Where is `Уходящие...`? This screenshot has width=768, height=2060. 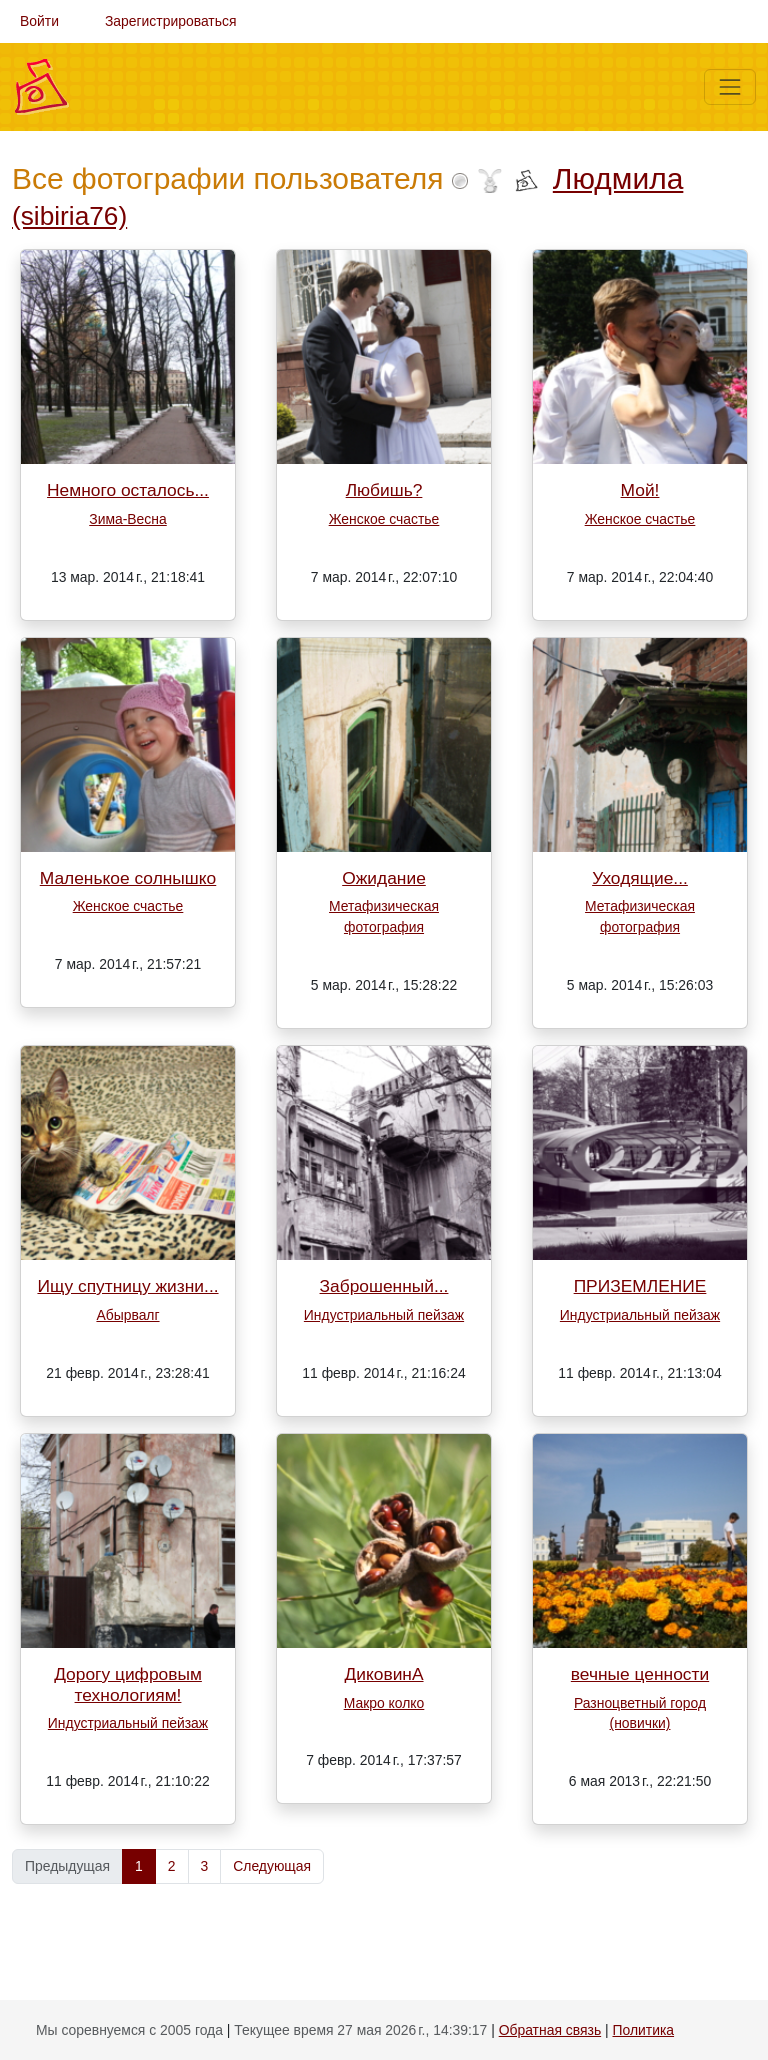
Уходящие... is located at coordinates (640, 878).